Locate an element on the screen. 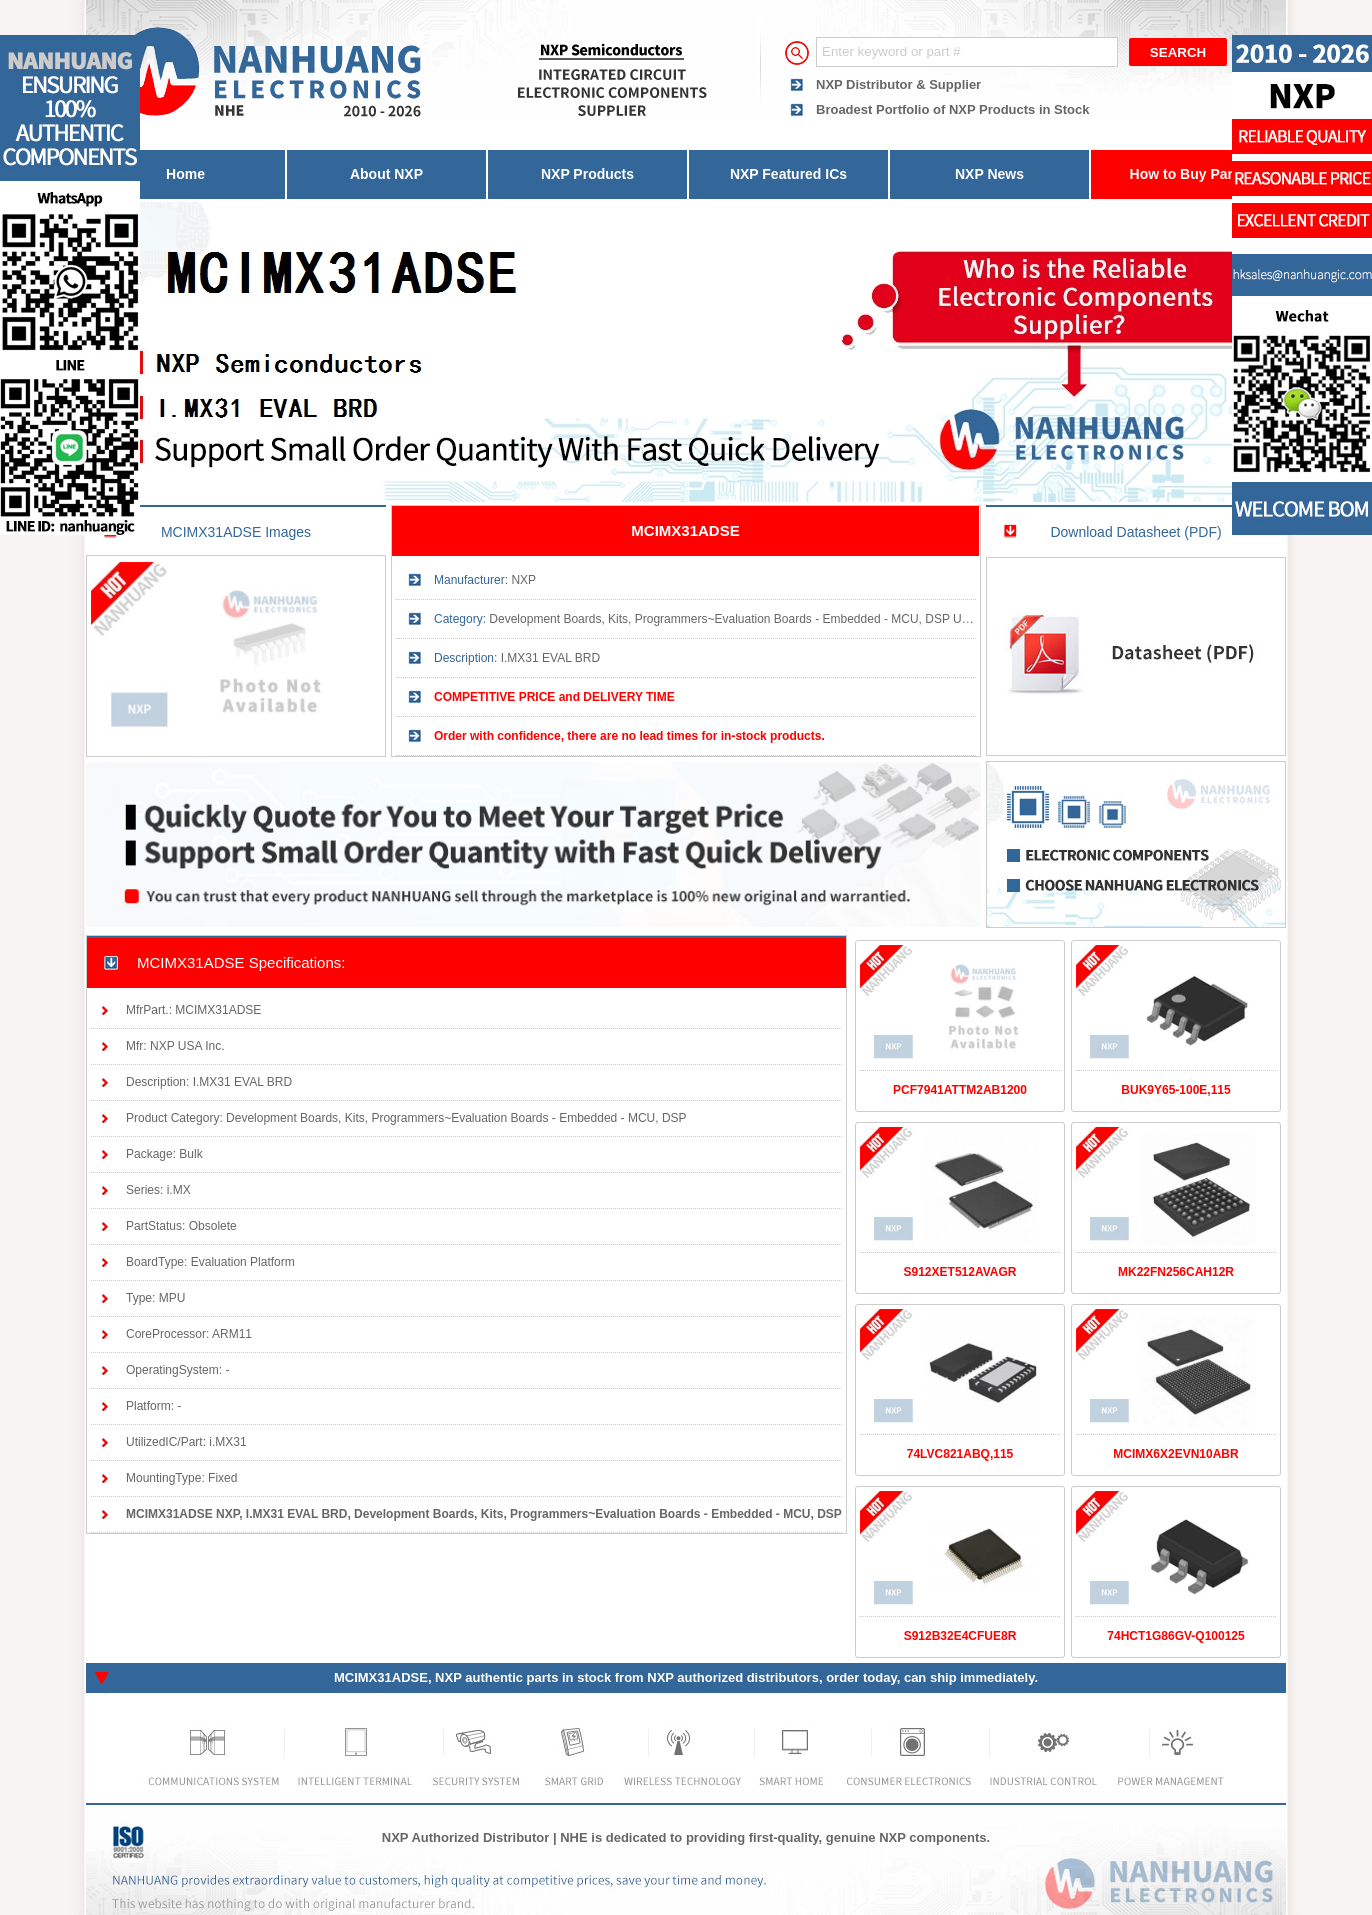 The width and height of the screenshot is (1372, 1915). NXP News is located at coordinates (989, 174).